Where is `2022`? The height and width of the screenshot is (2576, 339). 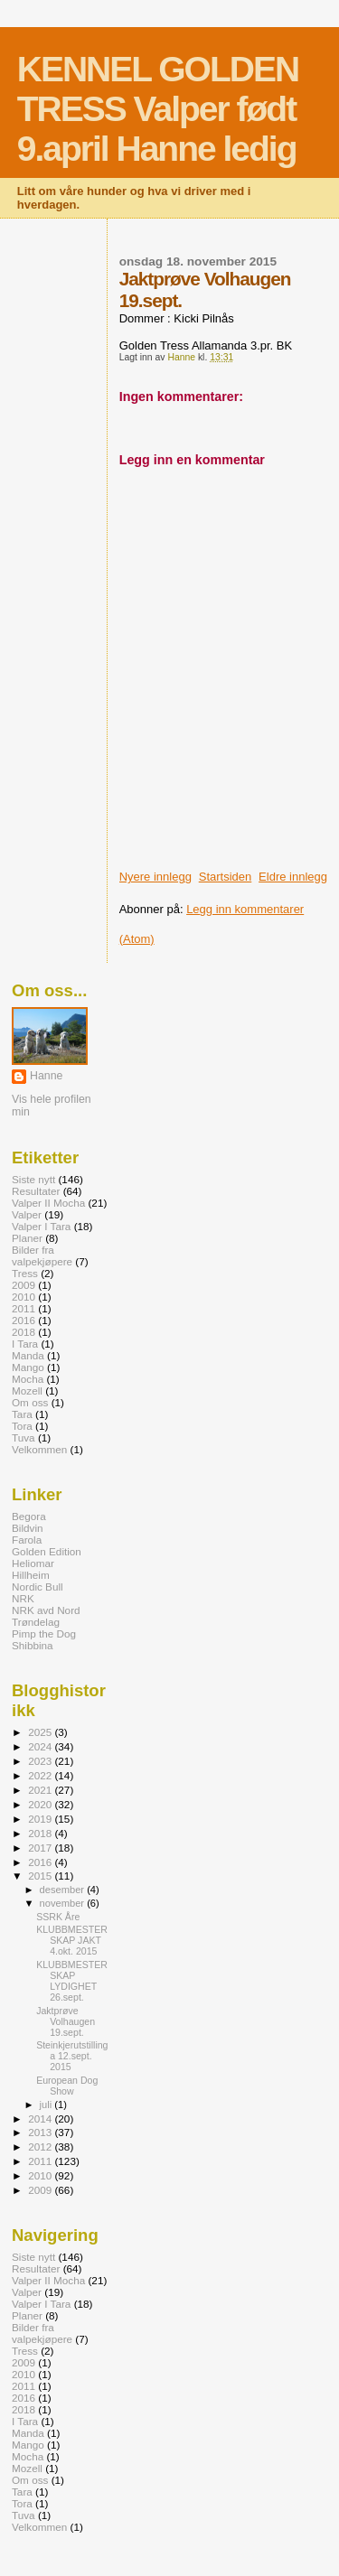
2022 is located at coordinates (41, 1775).